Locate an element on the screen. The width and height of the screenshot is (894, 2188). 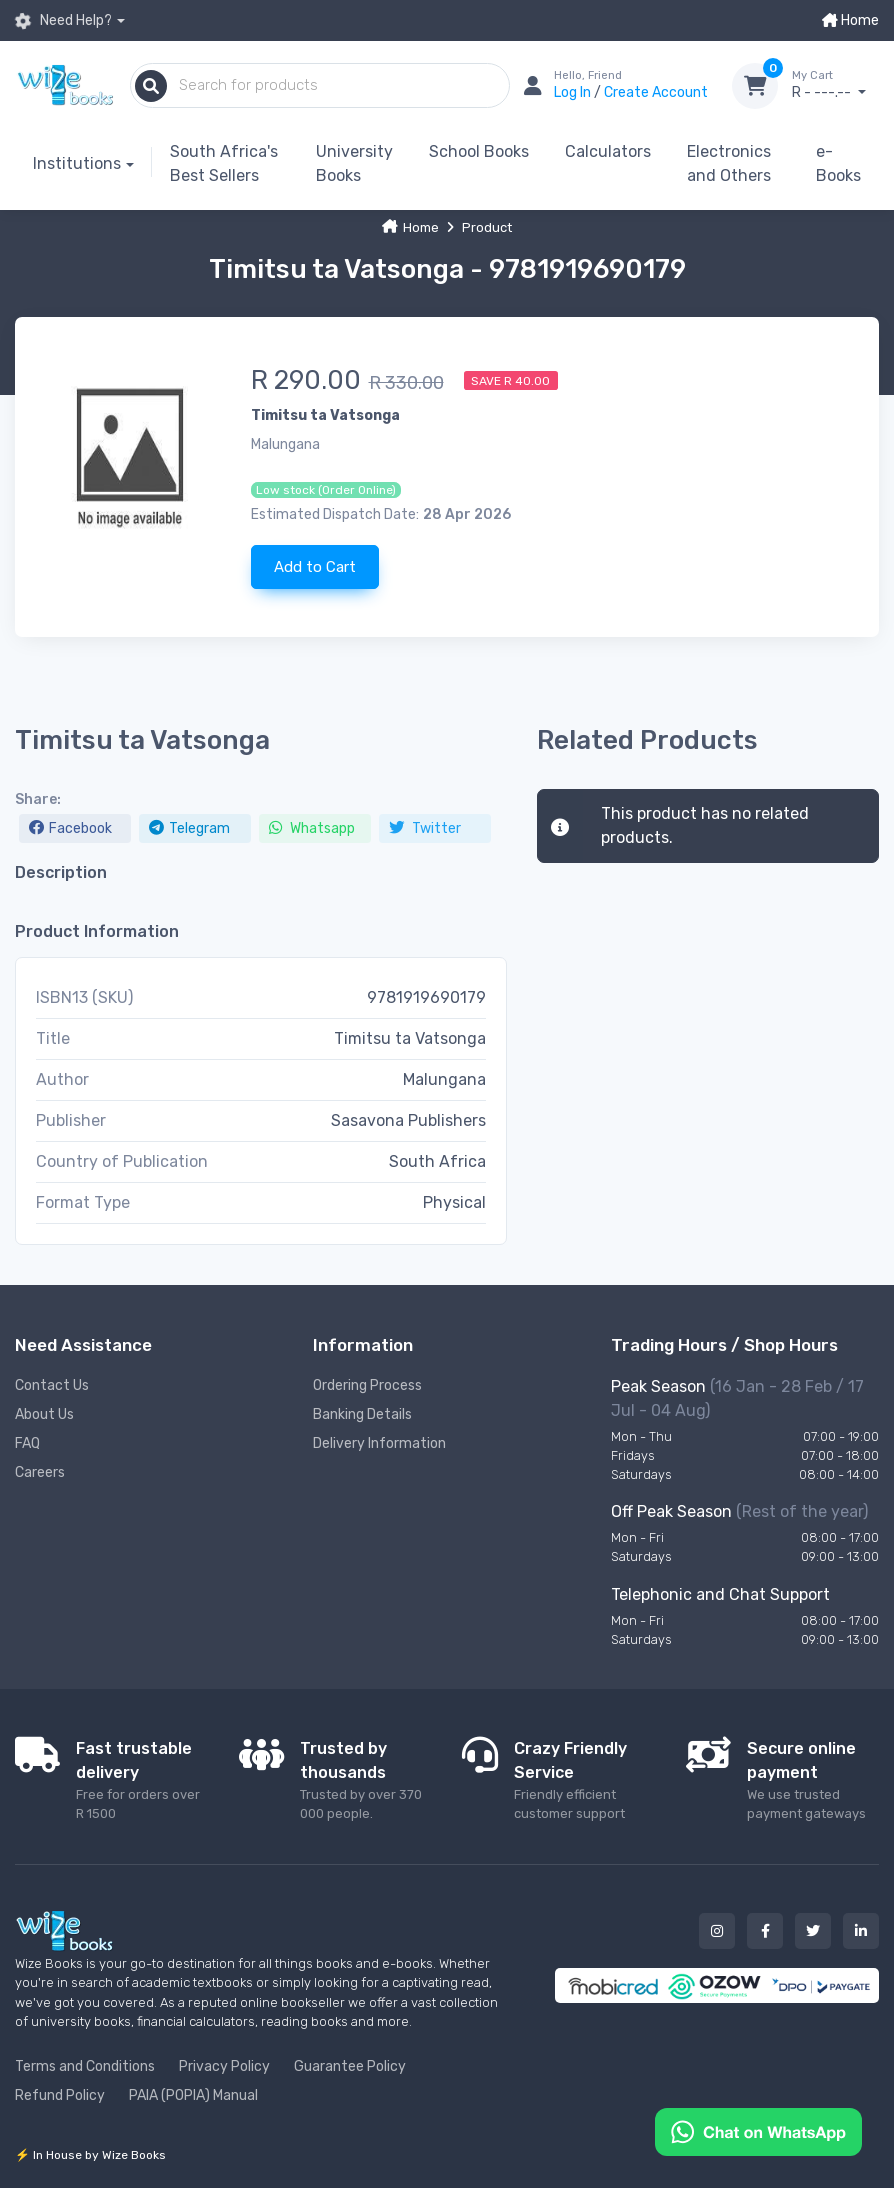
Institutions is located at coordinates (77, 163).